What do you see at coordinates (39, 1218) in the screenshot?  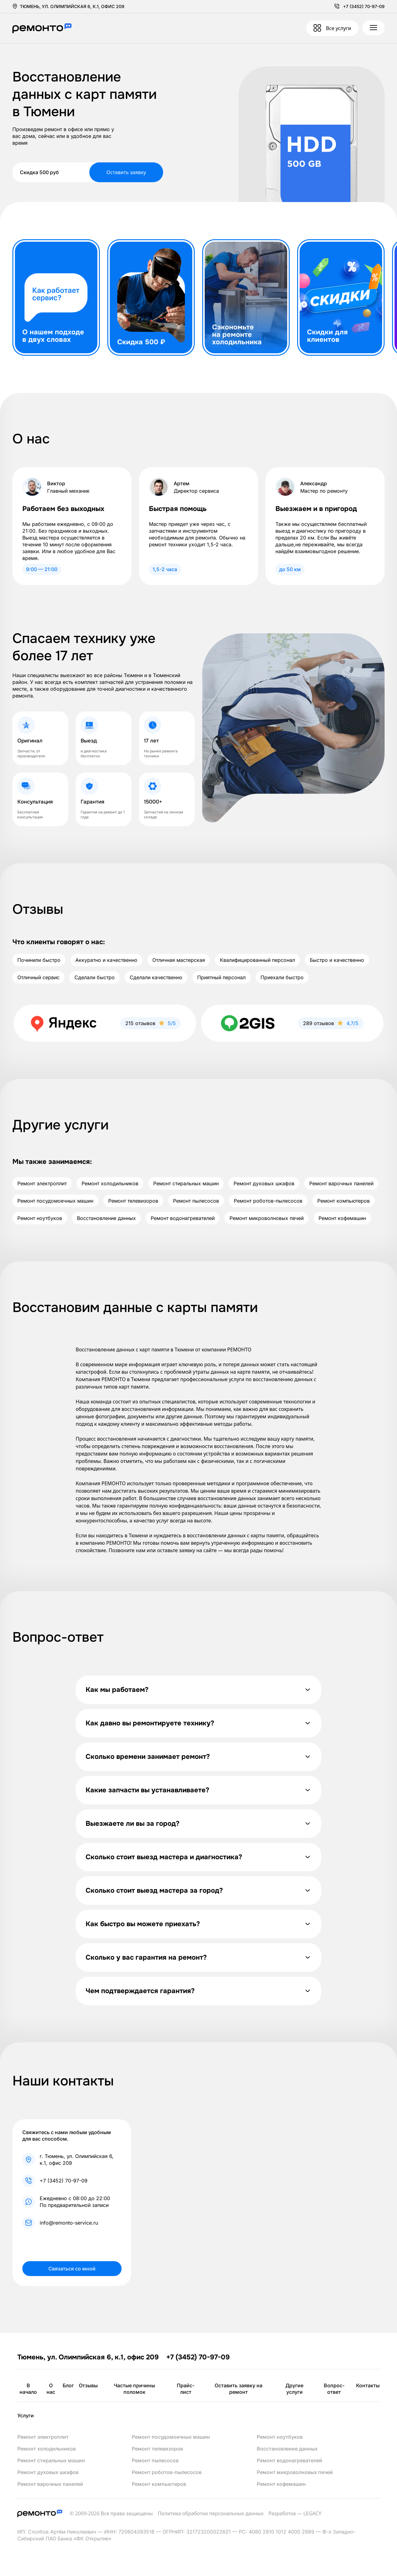 I see `Ремонт ноутбуков` at bounding box center [39, 1218].